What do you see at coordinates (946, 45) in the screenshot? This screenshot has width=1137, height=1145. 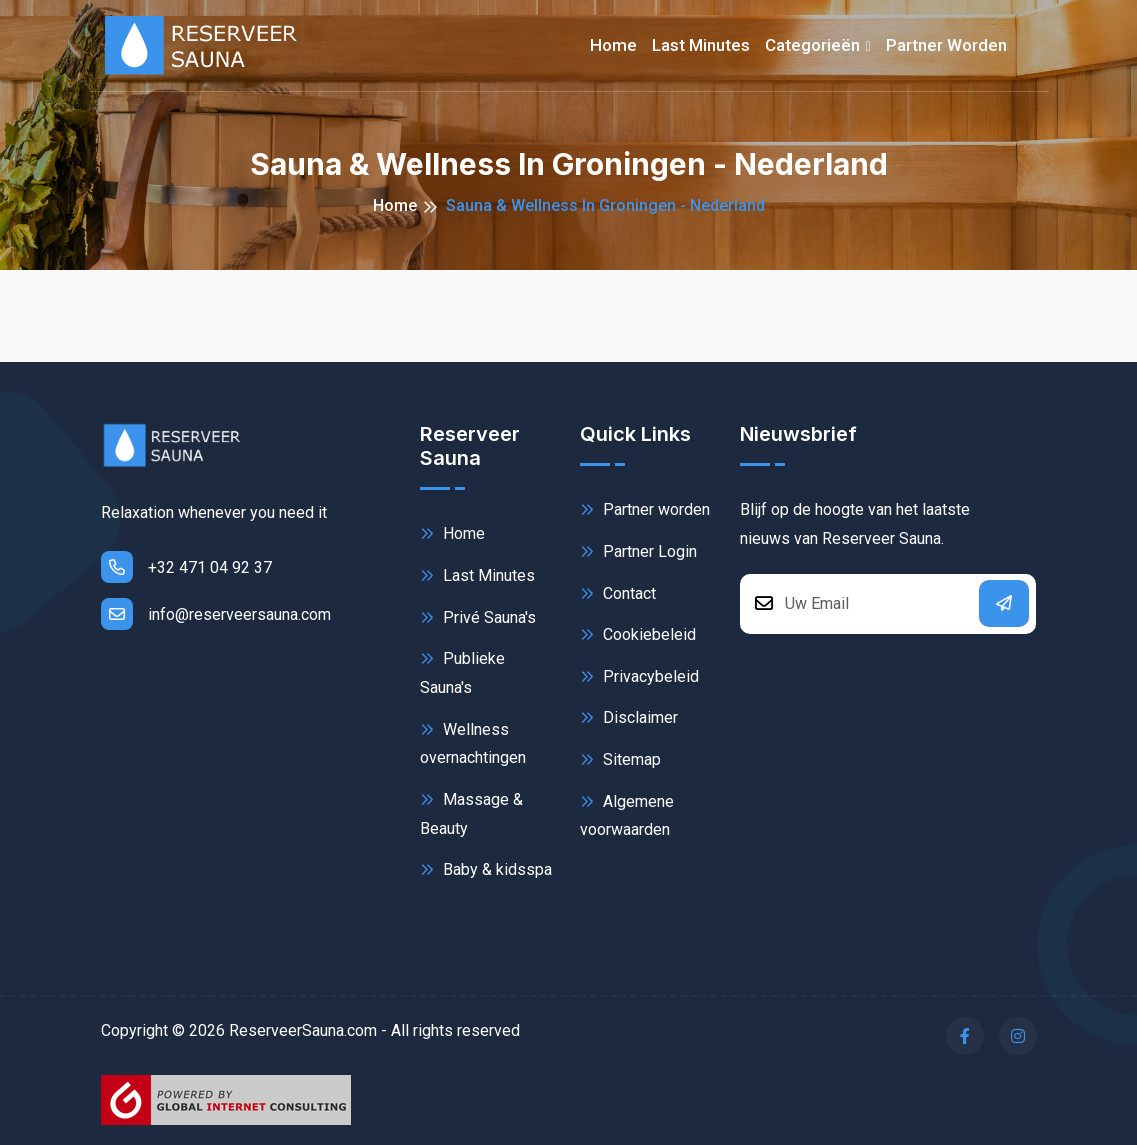 I see `Partner worden` at bounding box center [946, 45].